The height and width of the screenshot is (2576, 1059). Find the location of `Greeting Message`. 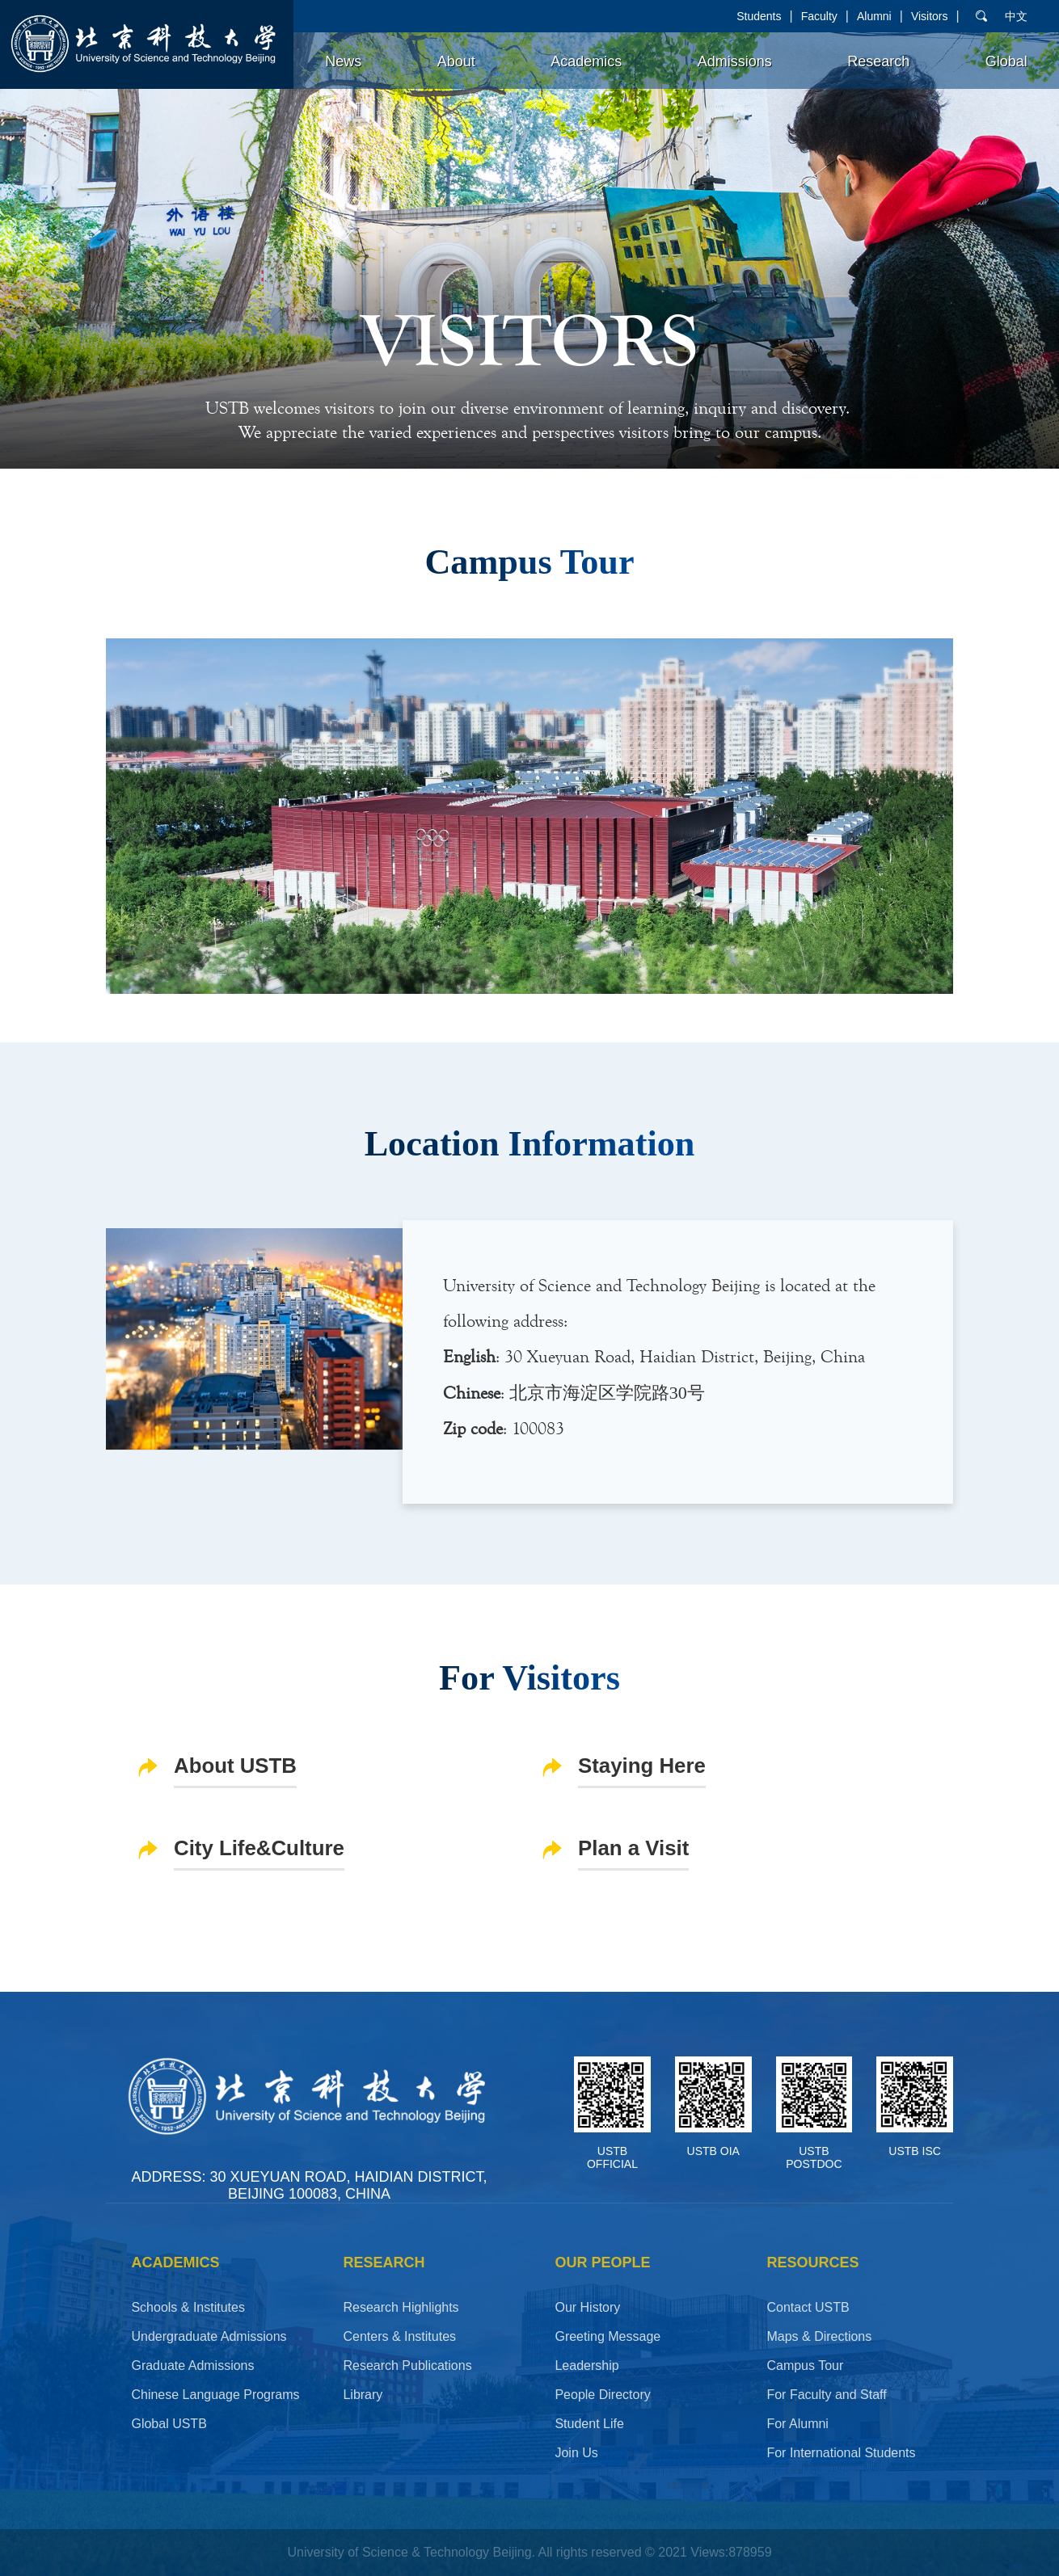

Greeting Message is located at coordinates (607, 2336).